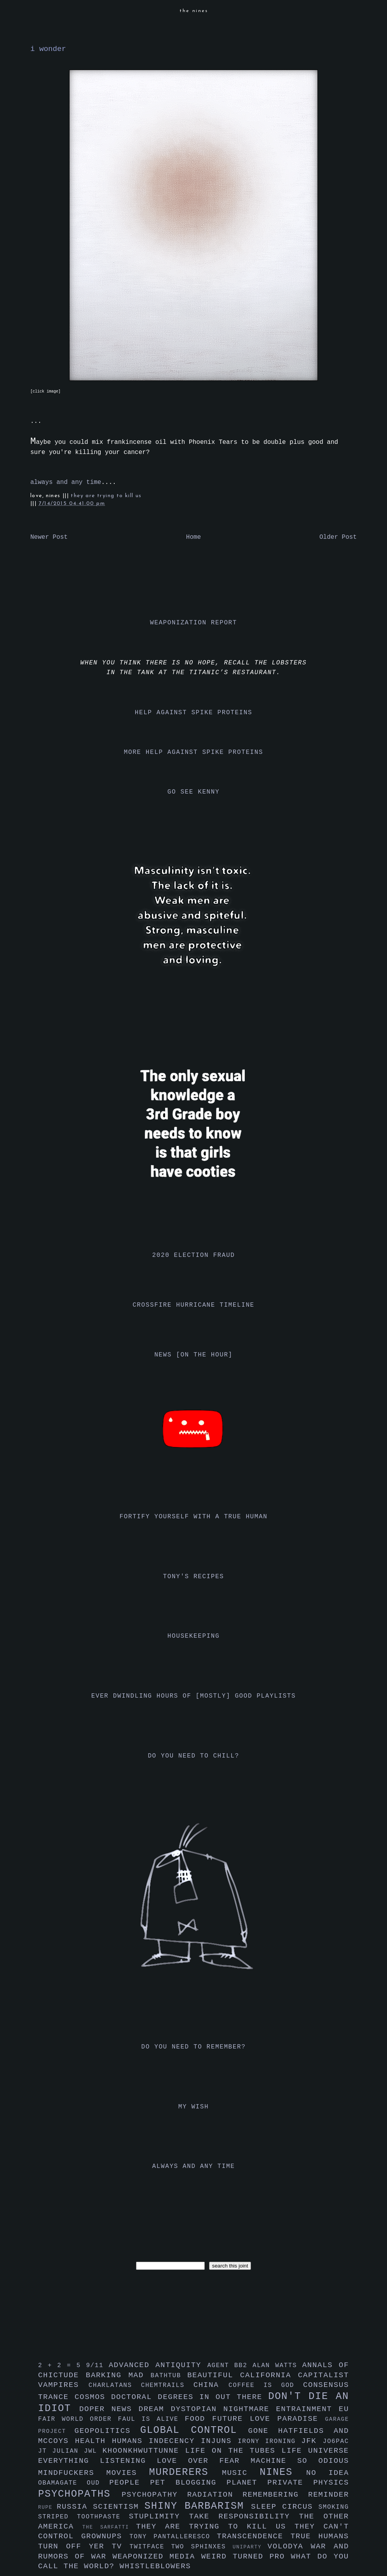 This screenshot has width=387, height=2576. What do you see at coordinates (127, 2473) in the screenshot?
I see `movies` at bounding box center [127, 2473].